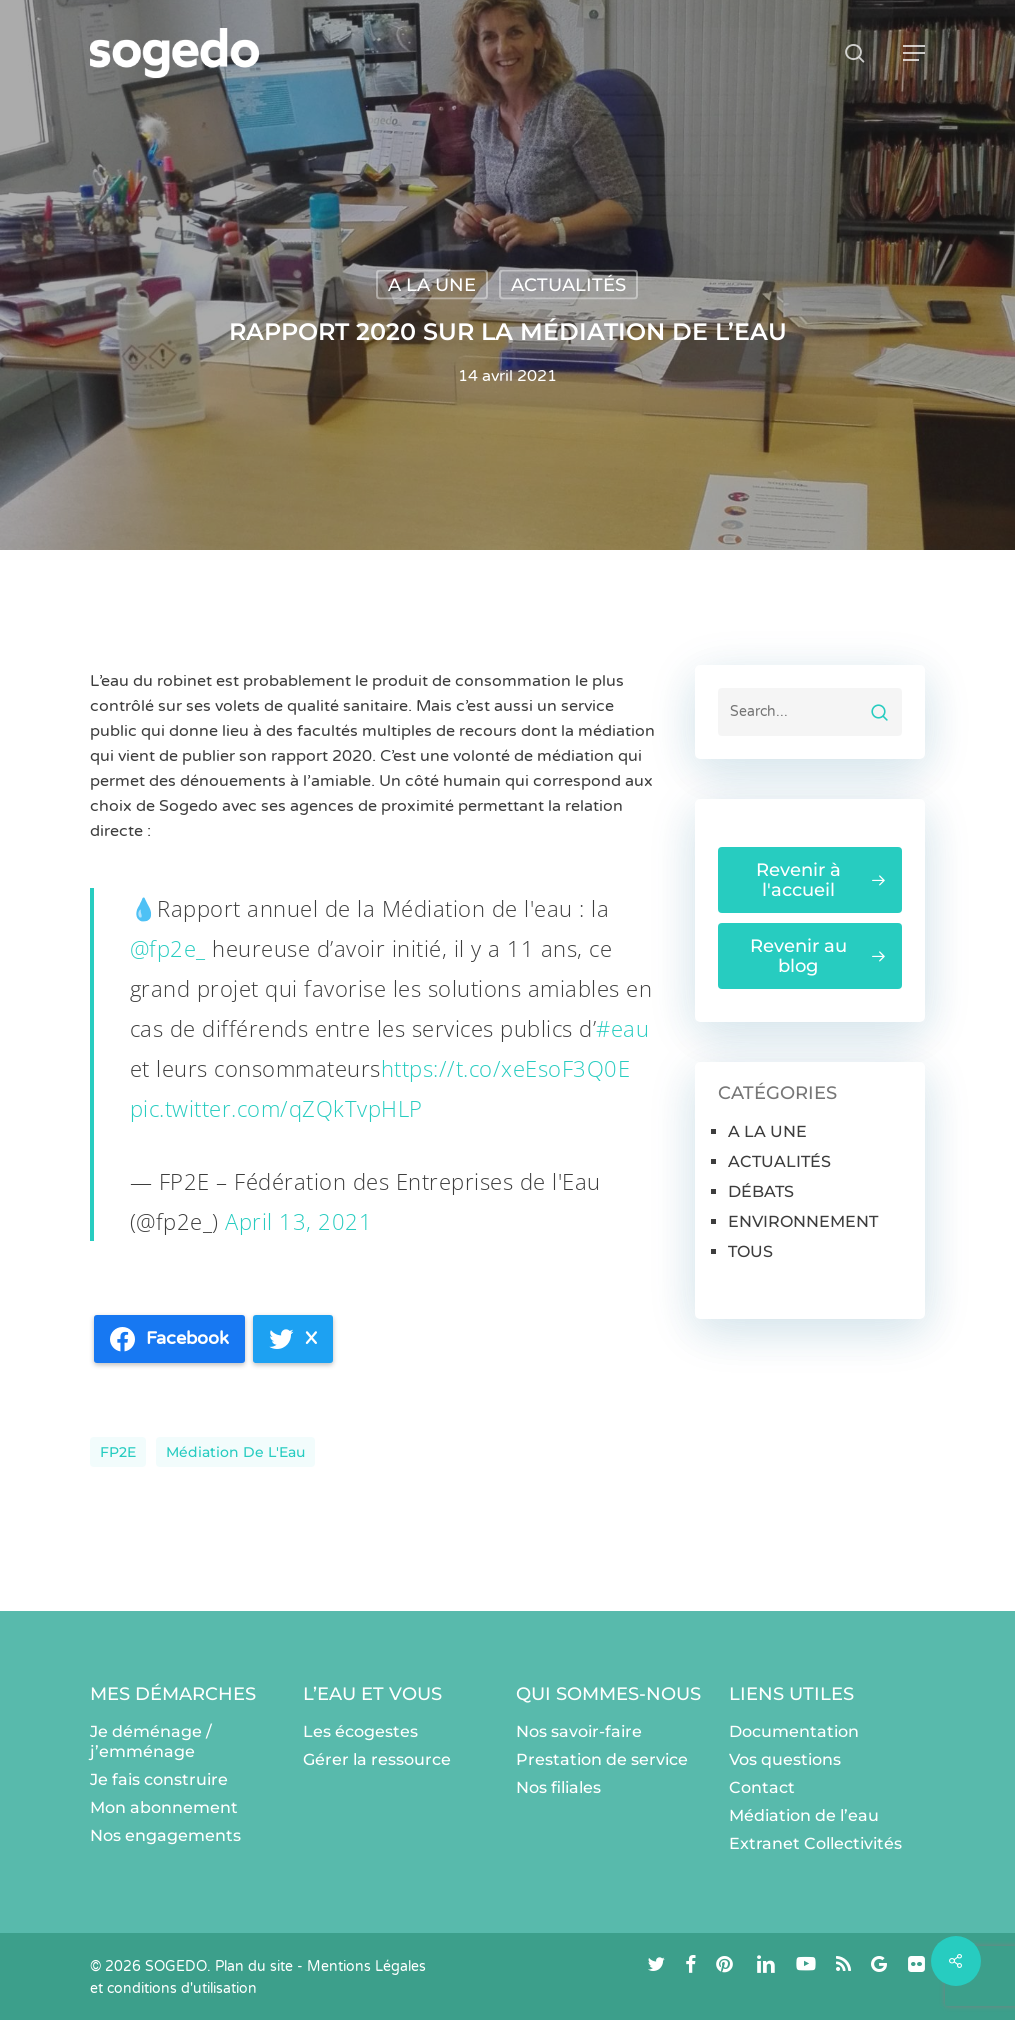  Describe the element at coordinates (164, 1807) in the screenshot. I see `Mon abonnement` at that location.